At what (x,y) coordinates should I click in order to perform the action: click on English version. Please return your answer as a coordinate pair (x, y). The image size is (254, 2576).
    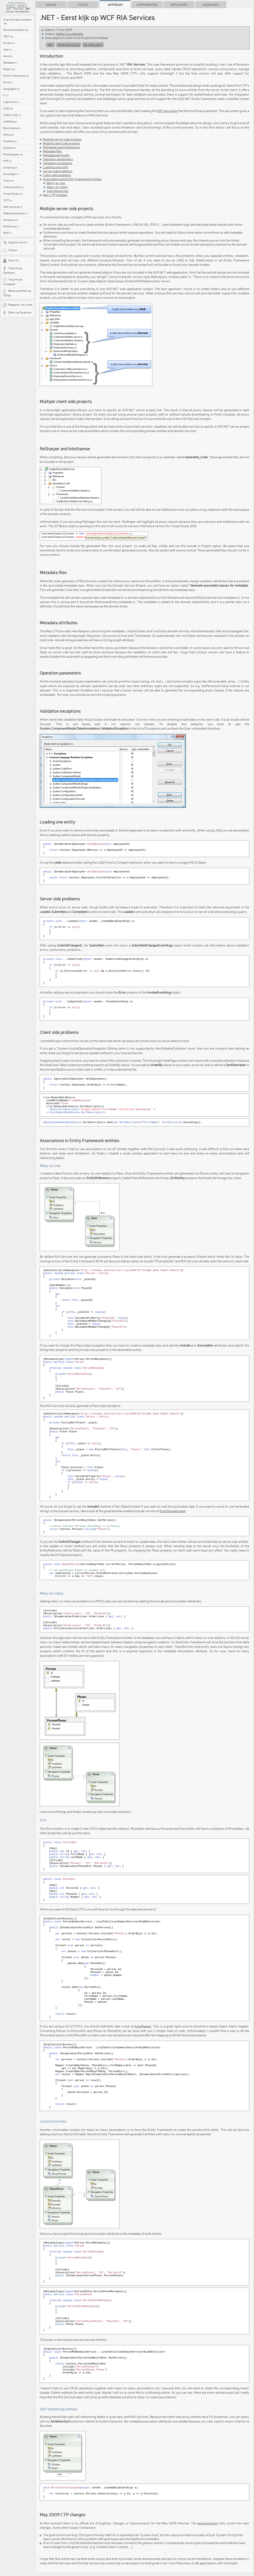
    Looking at the image, I should click on (14, 242).